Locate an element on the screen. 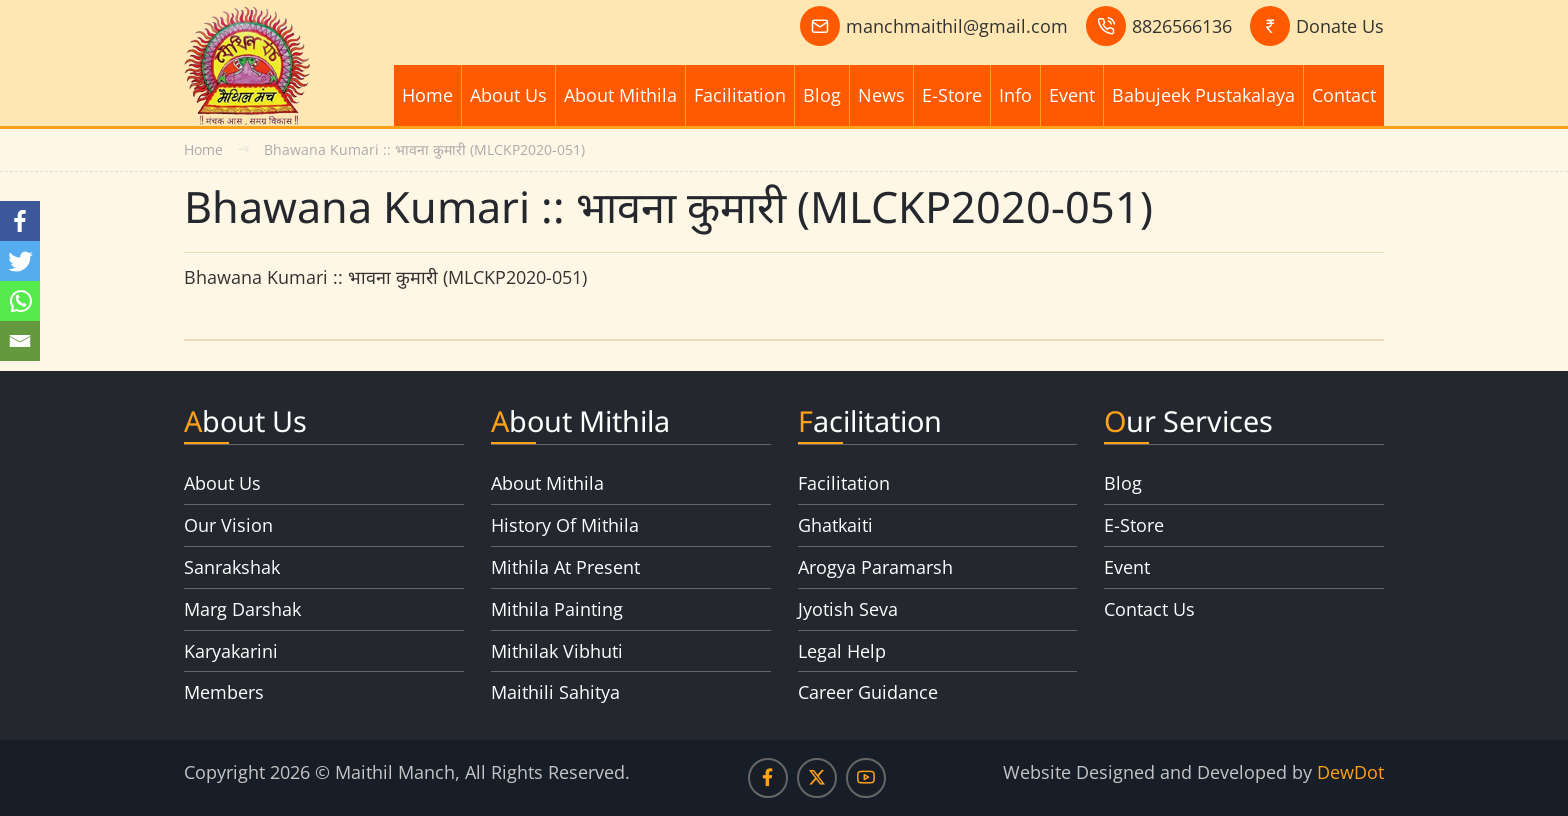 The image size is (1568, 816). Ghatkaiti is located at coordinates (835, 525).